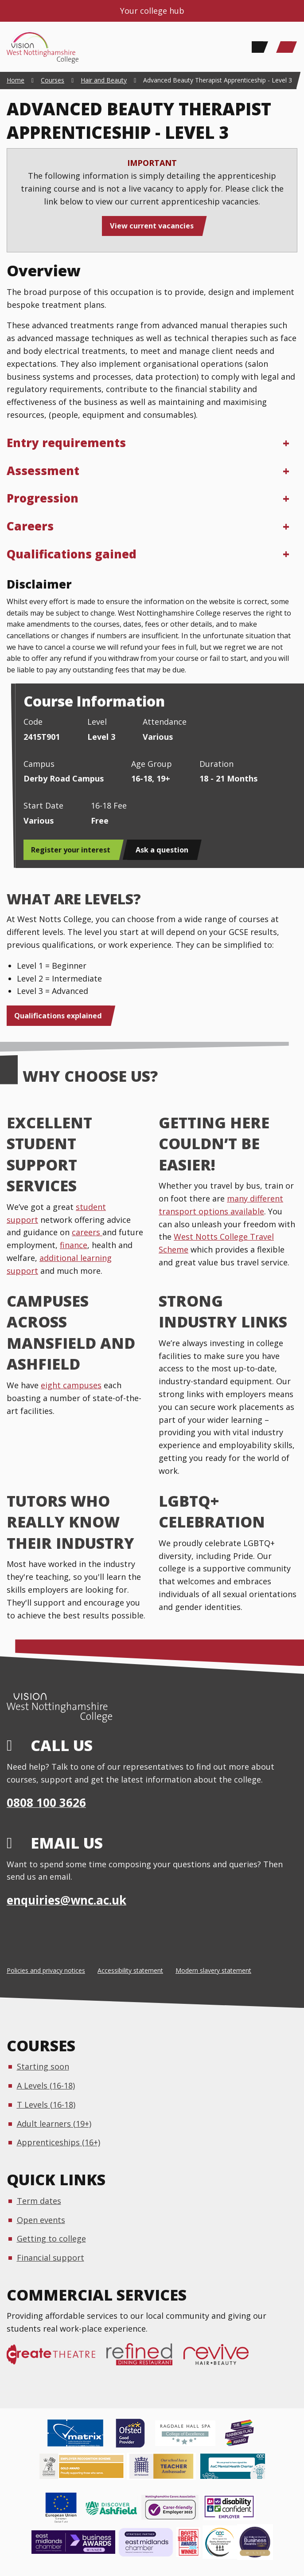 This screenshot has height=2576, width=304. Describe the element at coordinates (66, 443) in the screenshot. I see `Entry requirements` at that location.